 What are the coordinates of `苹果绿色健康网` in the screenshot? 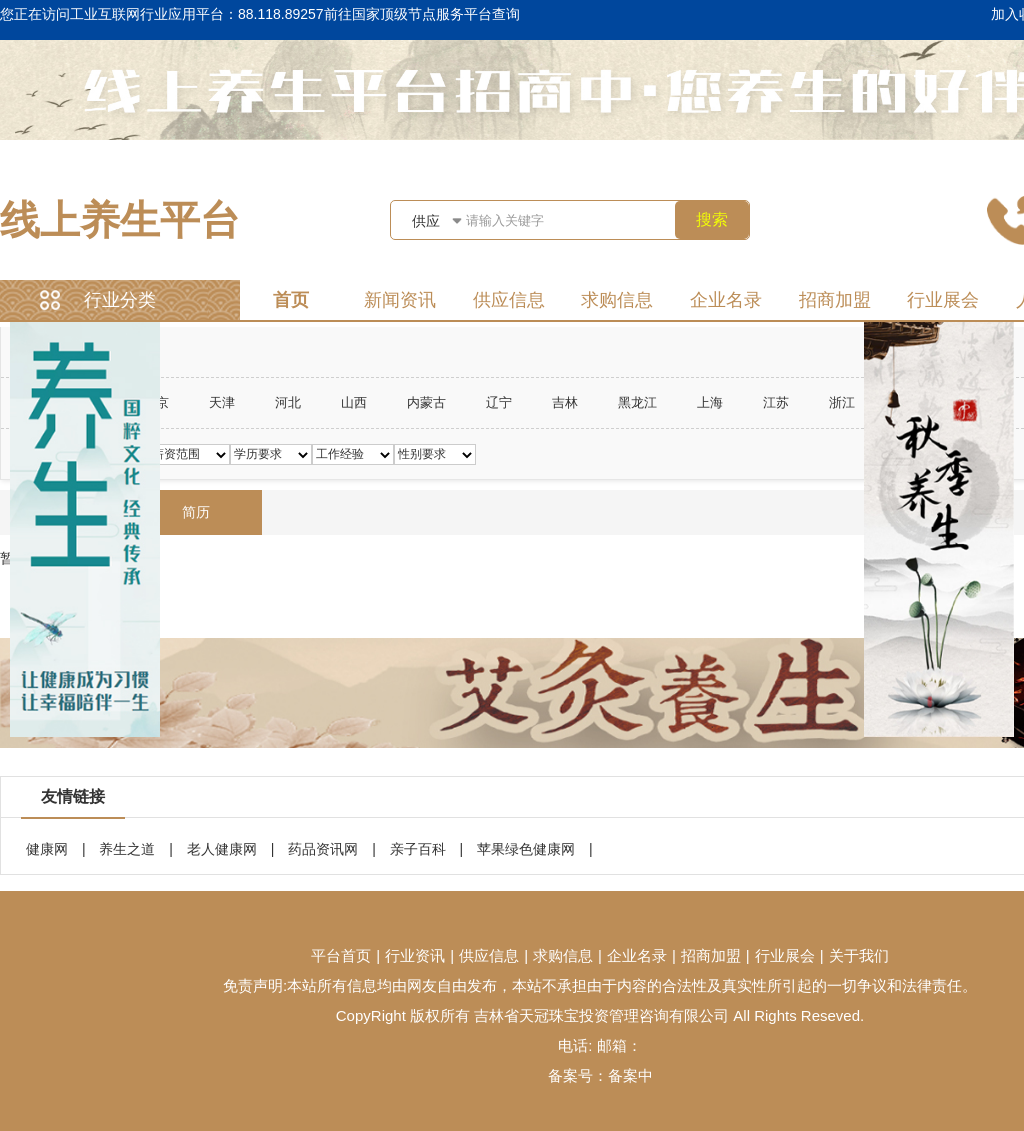 It's located at (526, 849).